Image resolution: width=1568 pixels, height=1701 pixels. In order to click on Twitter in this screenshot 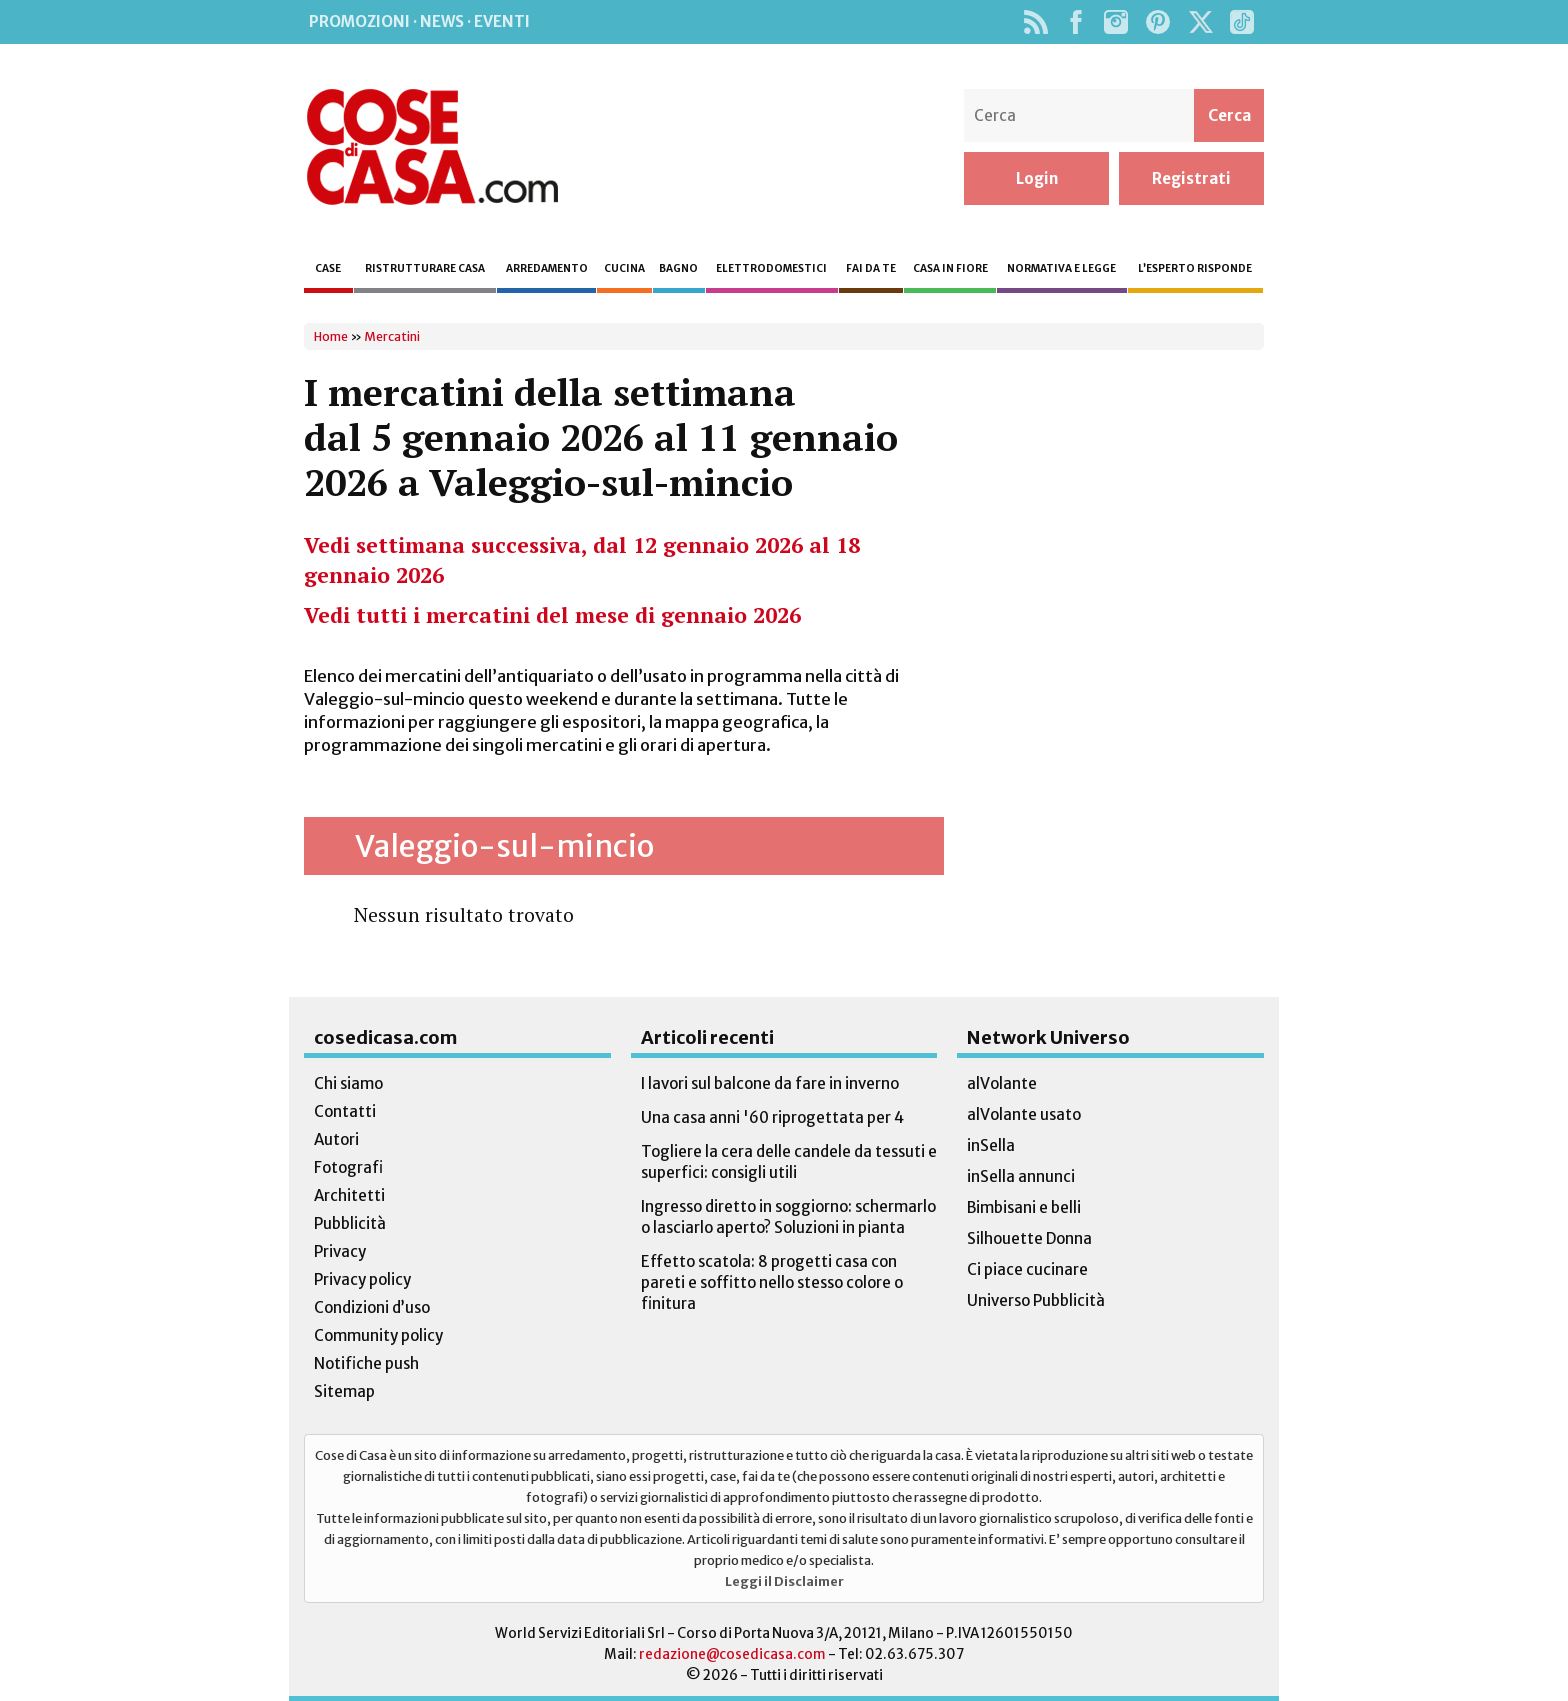, I will do `click(1200, 22)`.